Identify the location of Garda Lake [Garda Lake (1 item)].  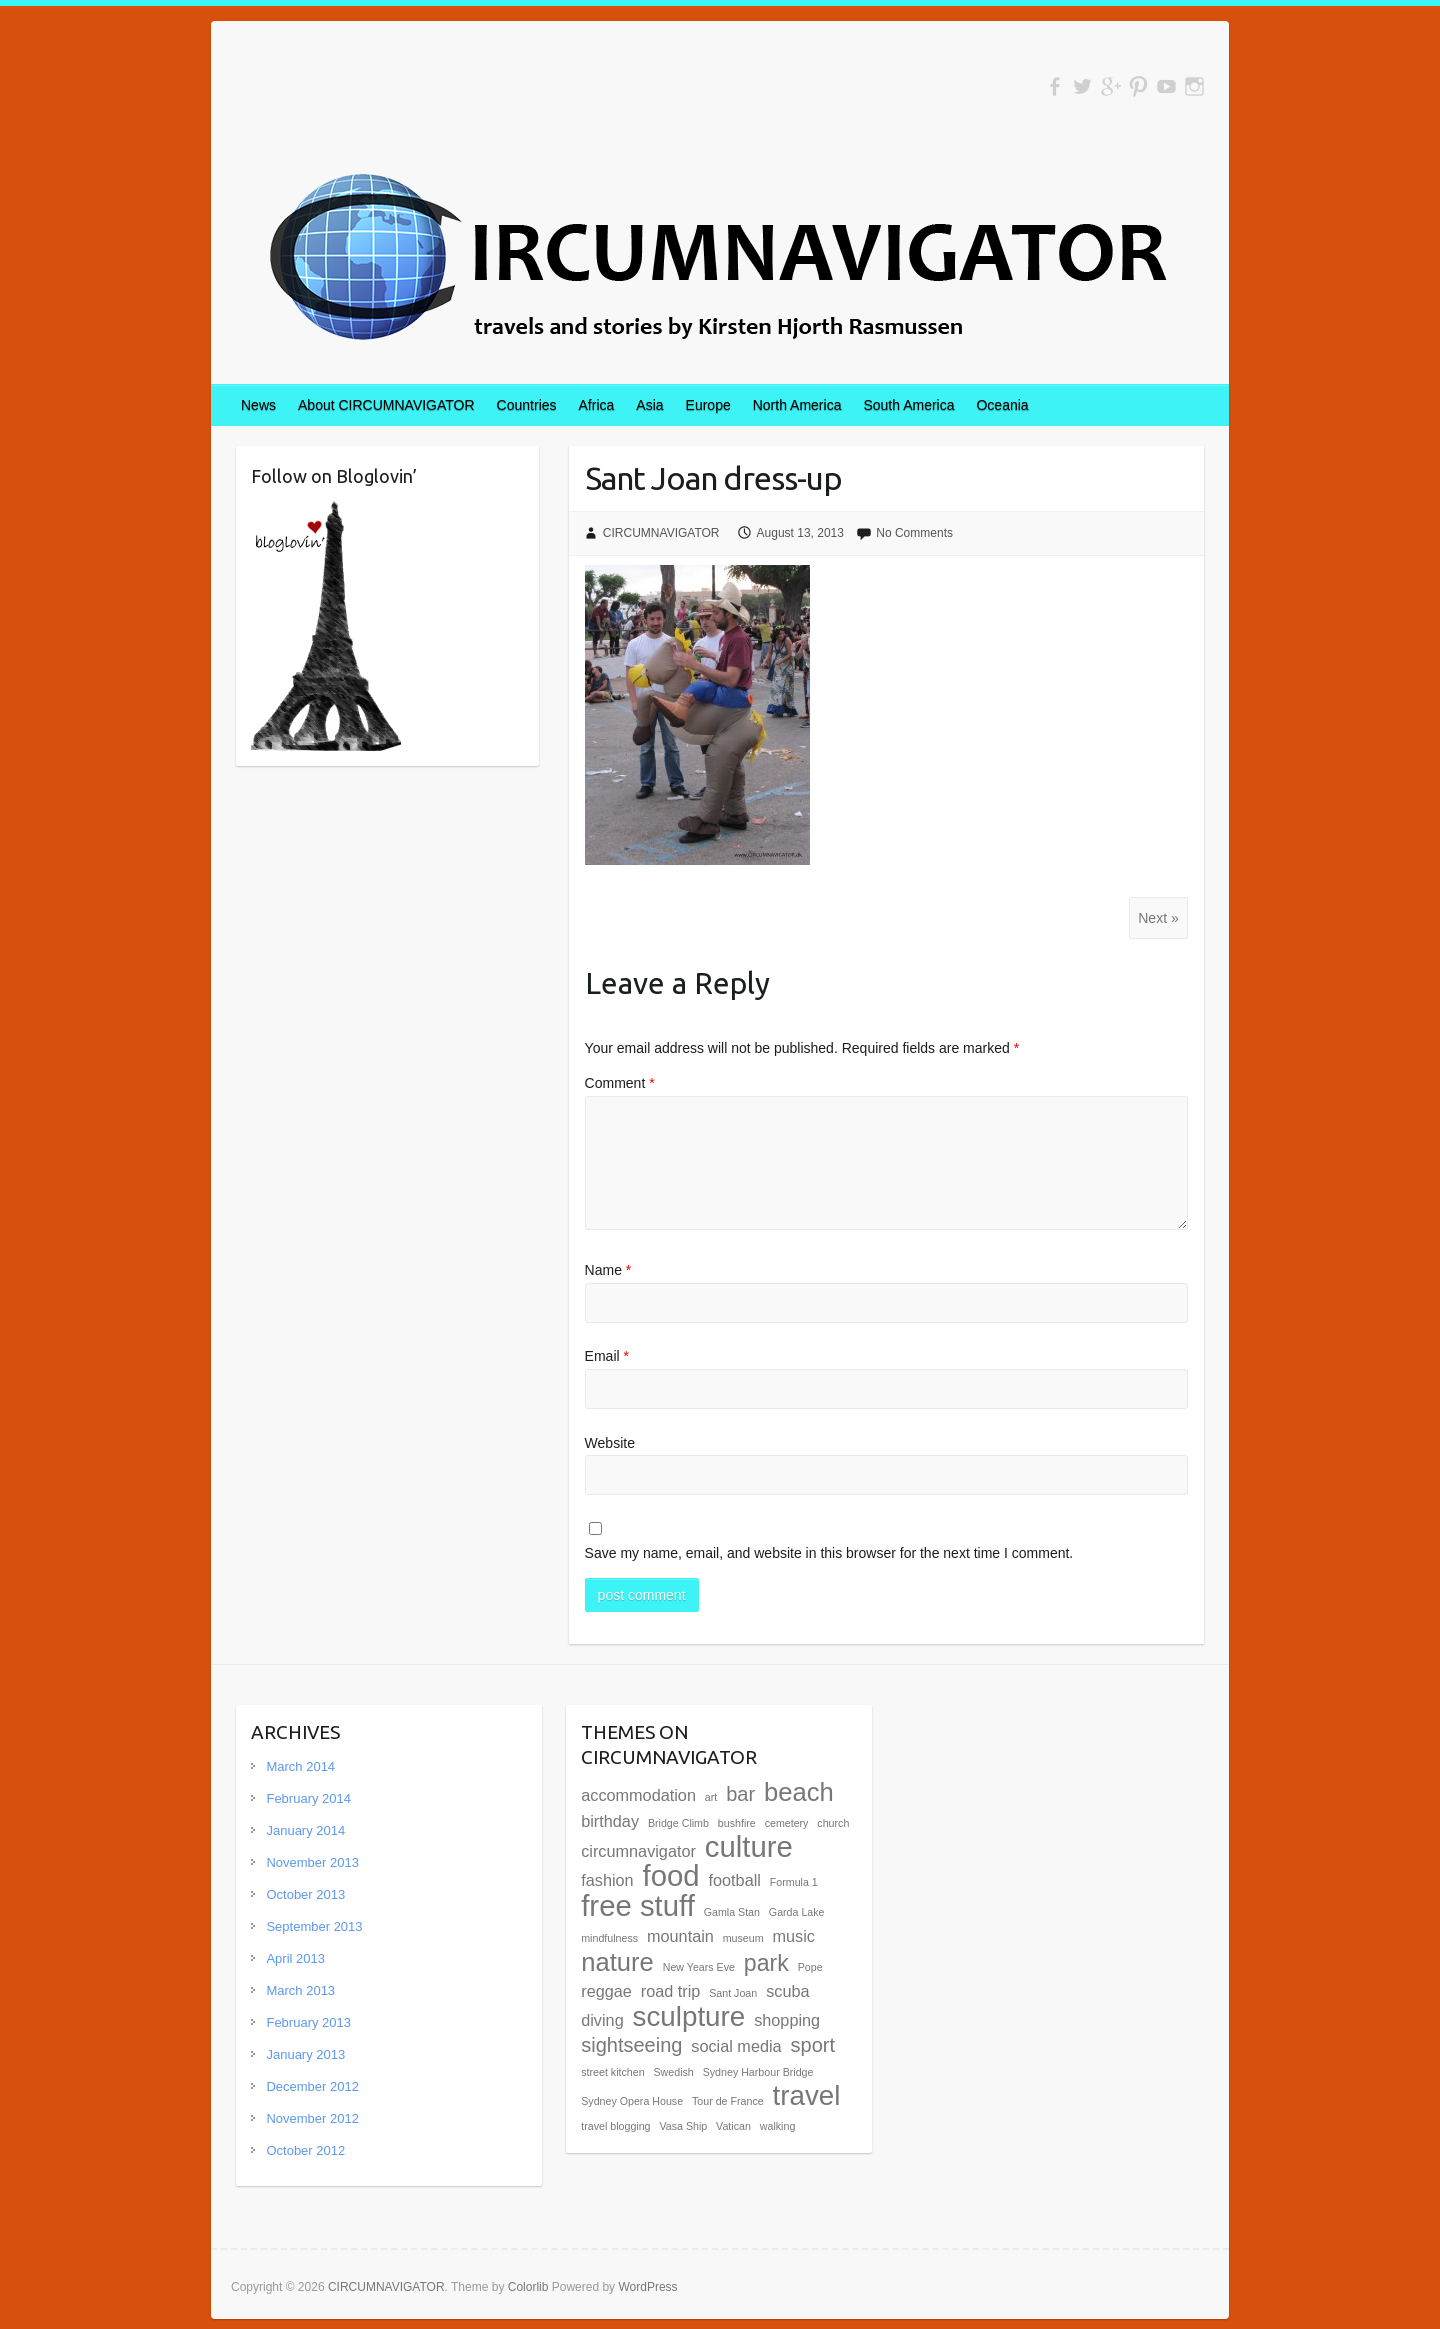
(797, 1912).